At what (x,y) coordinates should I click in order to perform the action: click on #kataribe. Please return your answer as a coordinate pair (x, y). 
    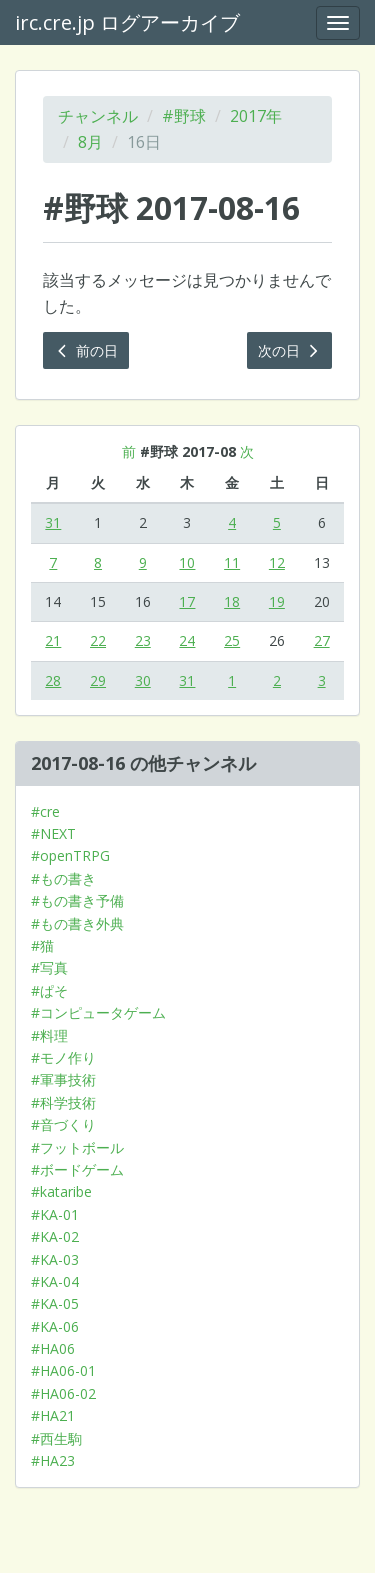
    Looking at the image, I should click on (61, 1191).